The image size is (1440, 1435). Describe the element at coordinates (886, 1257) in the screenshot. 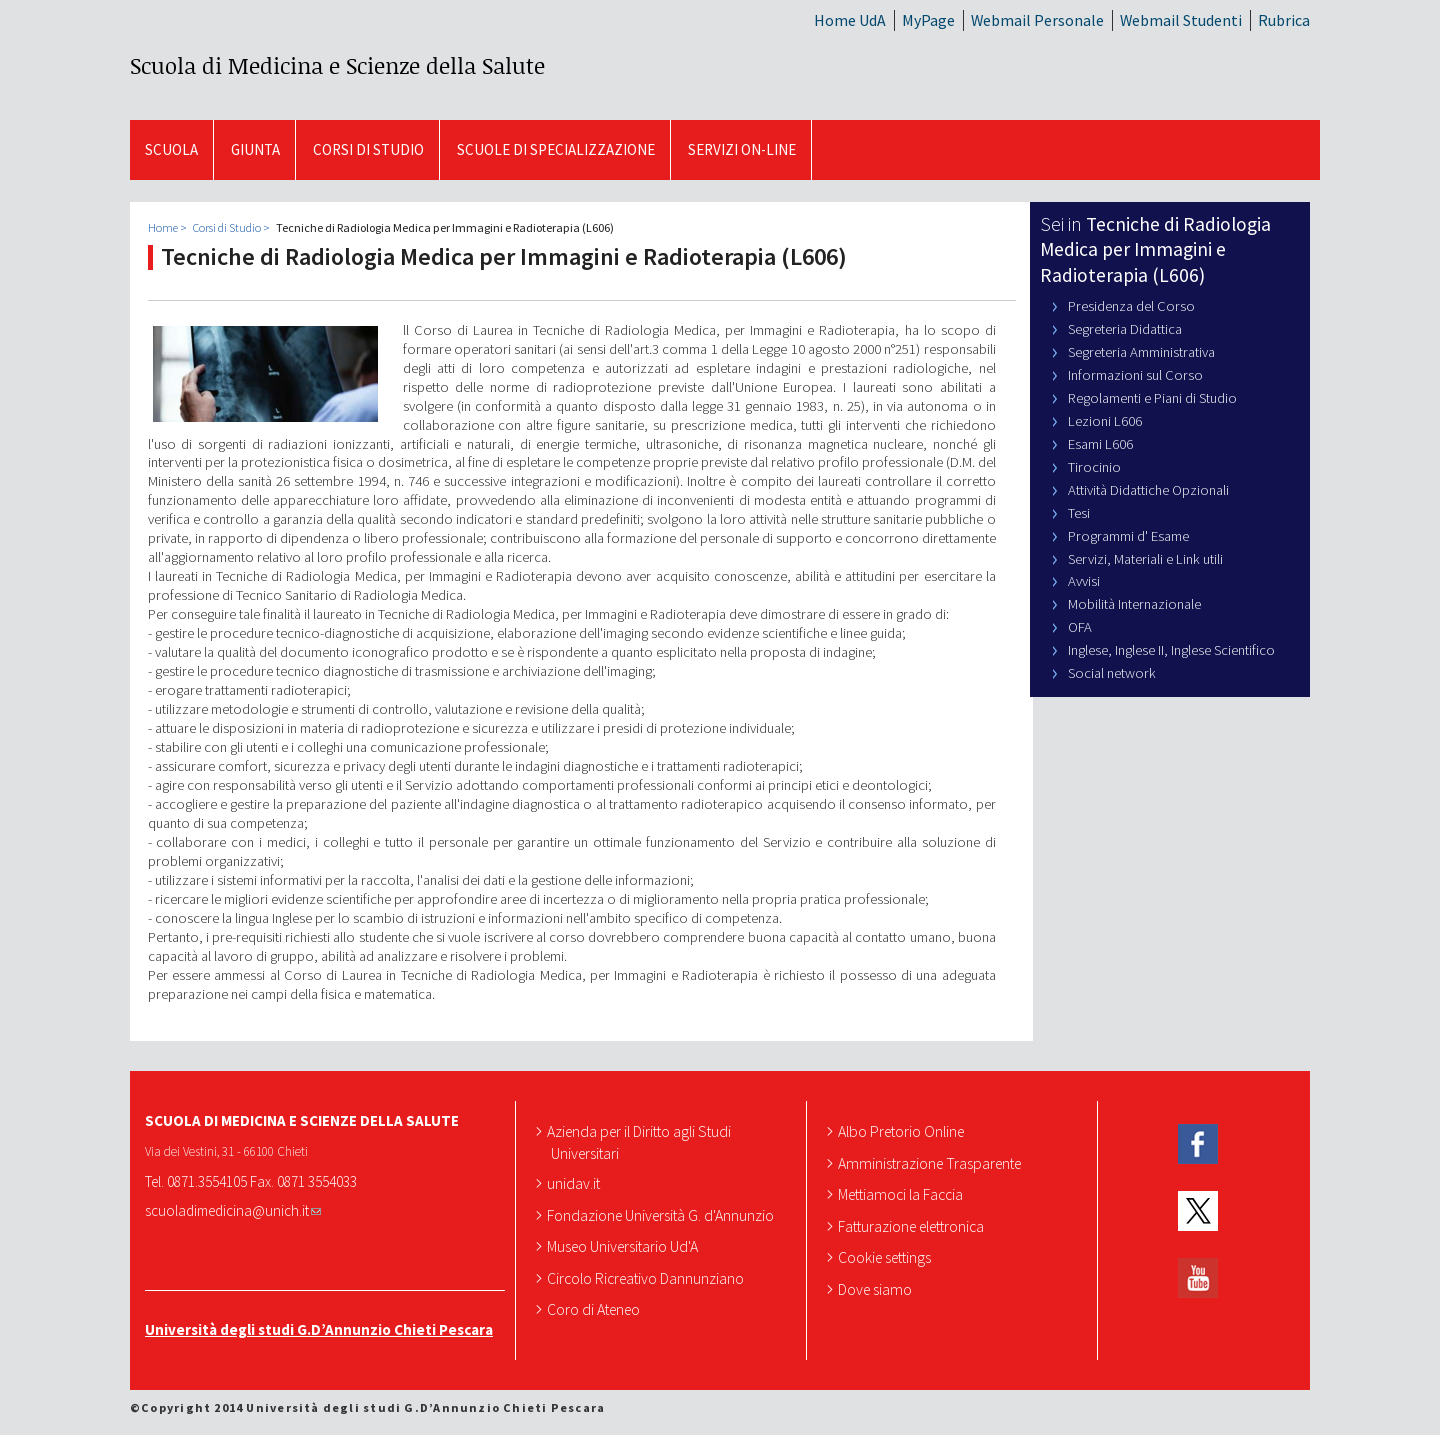

I see `Cookie settings` at that location.